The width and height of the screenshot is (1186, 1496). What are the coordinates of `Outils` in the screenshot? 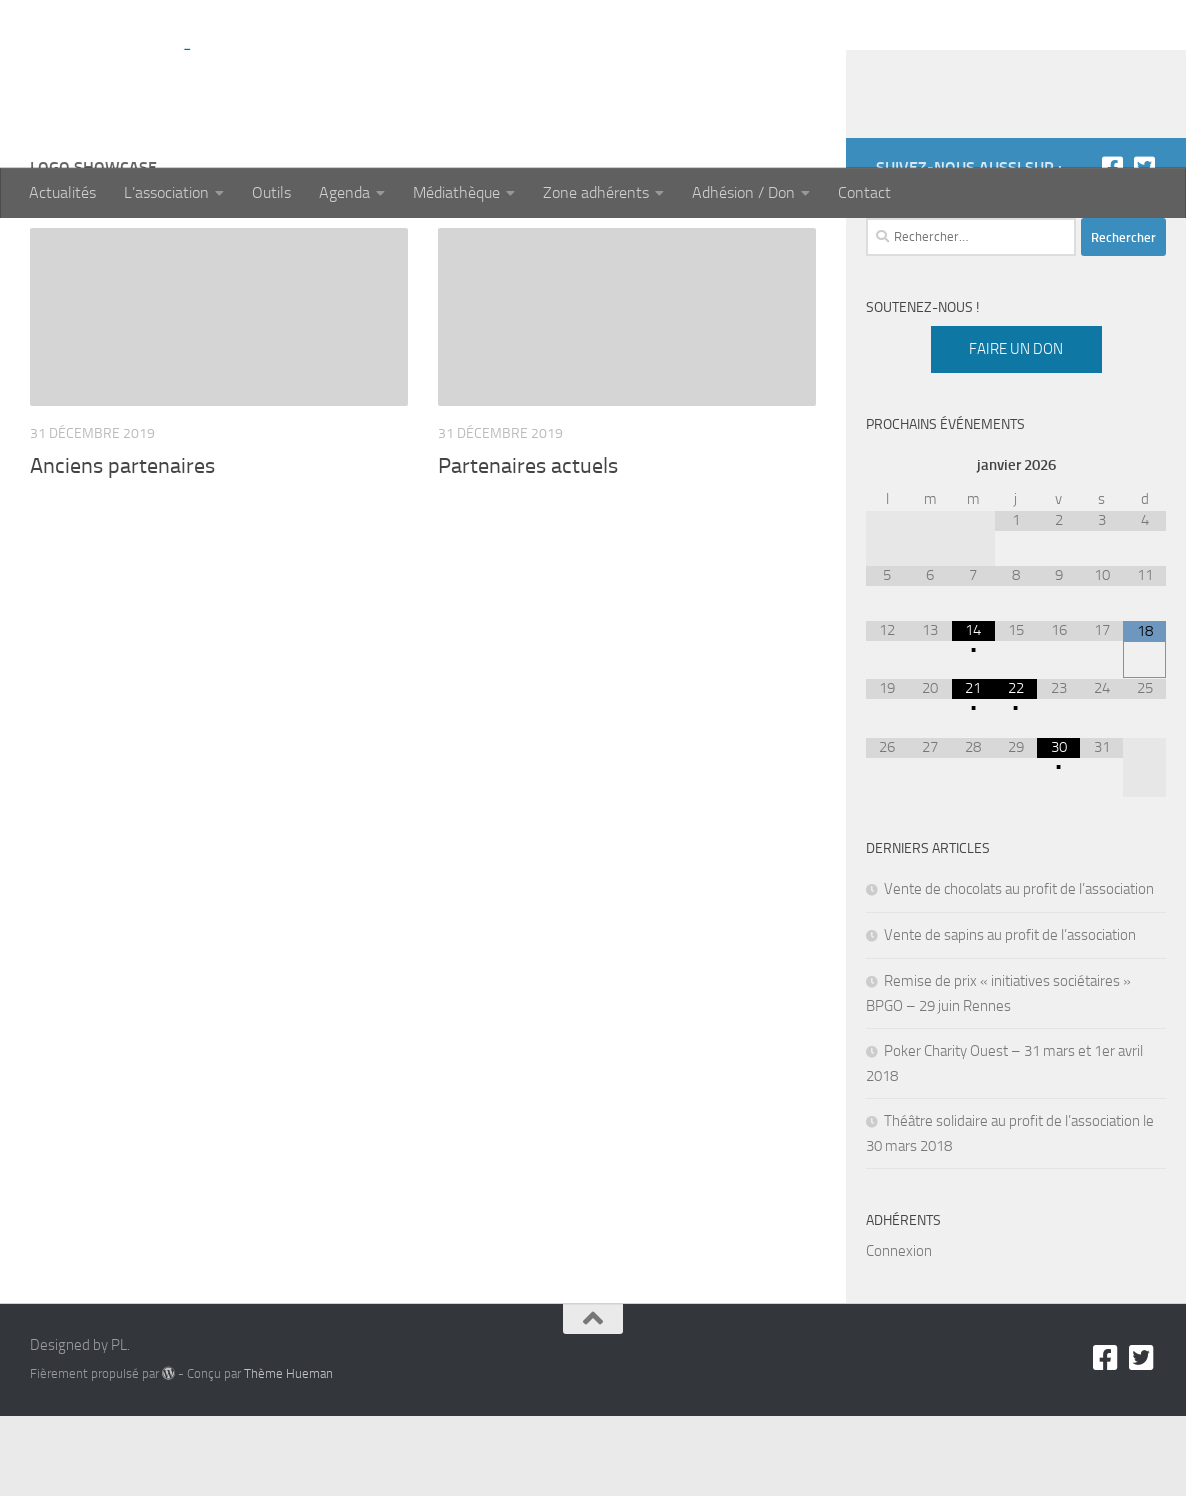 It's located at (271, 192).